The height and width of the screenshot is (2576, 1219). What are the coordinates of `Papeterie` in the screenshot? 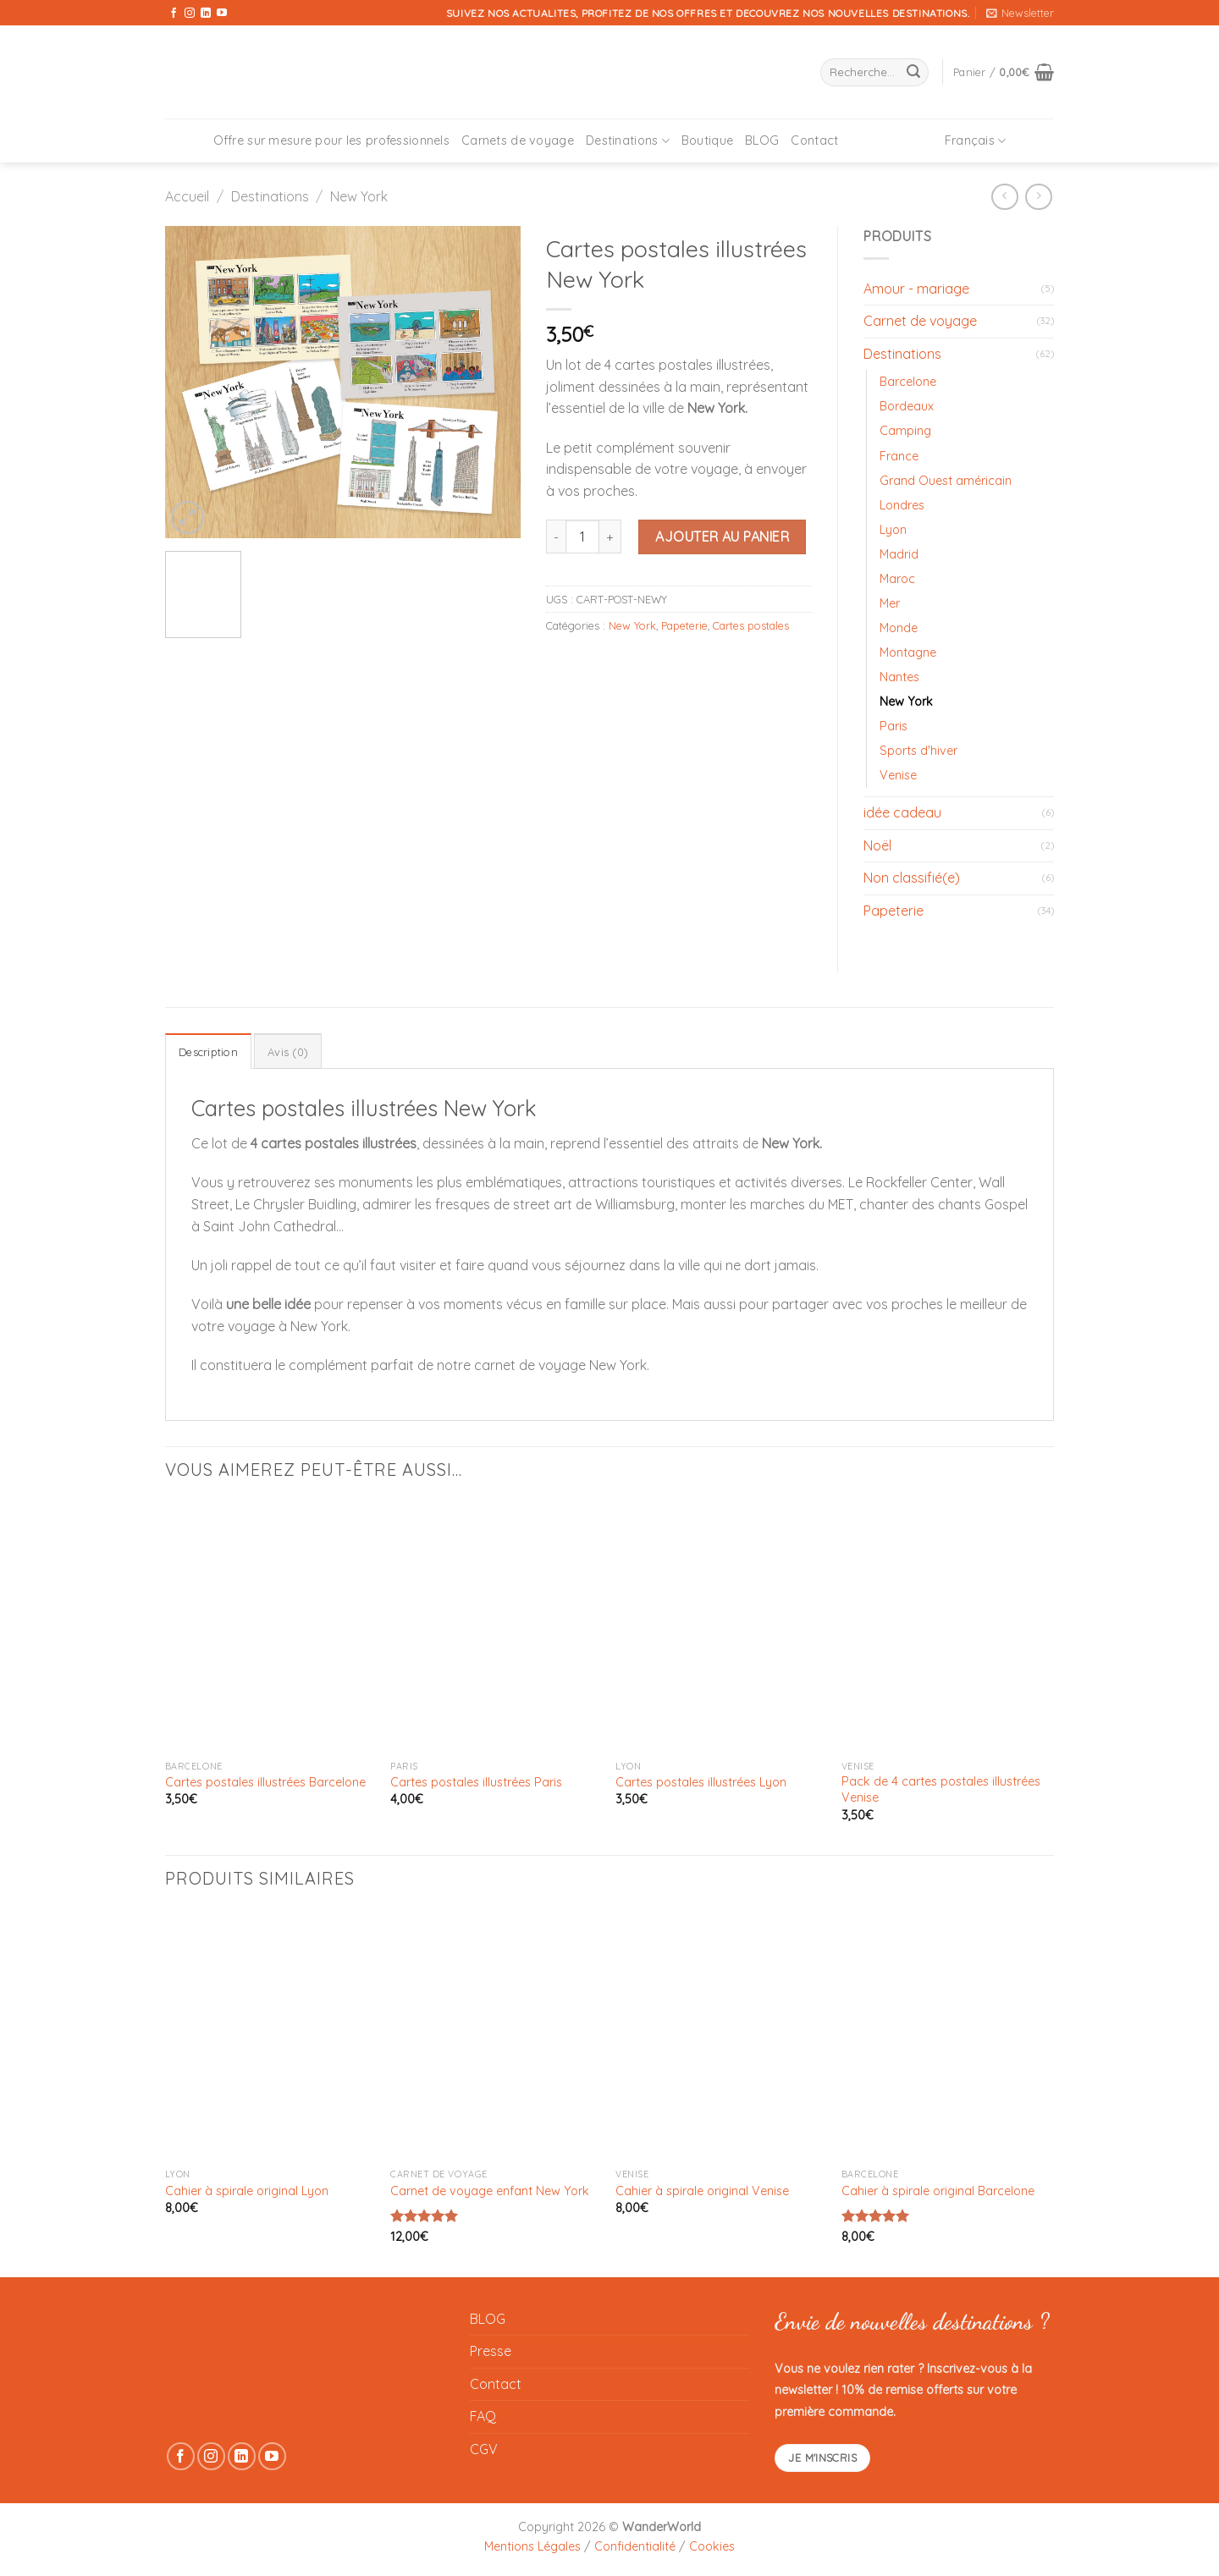 It's located at (684, 625).